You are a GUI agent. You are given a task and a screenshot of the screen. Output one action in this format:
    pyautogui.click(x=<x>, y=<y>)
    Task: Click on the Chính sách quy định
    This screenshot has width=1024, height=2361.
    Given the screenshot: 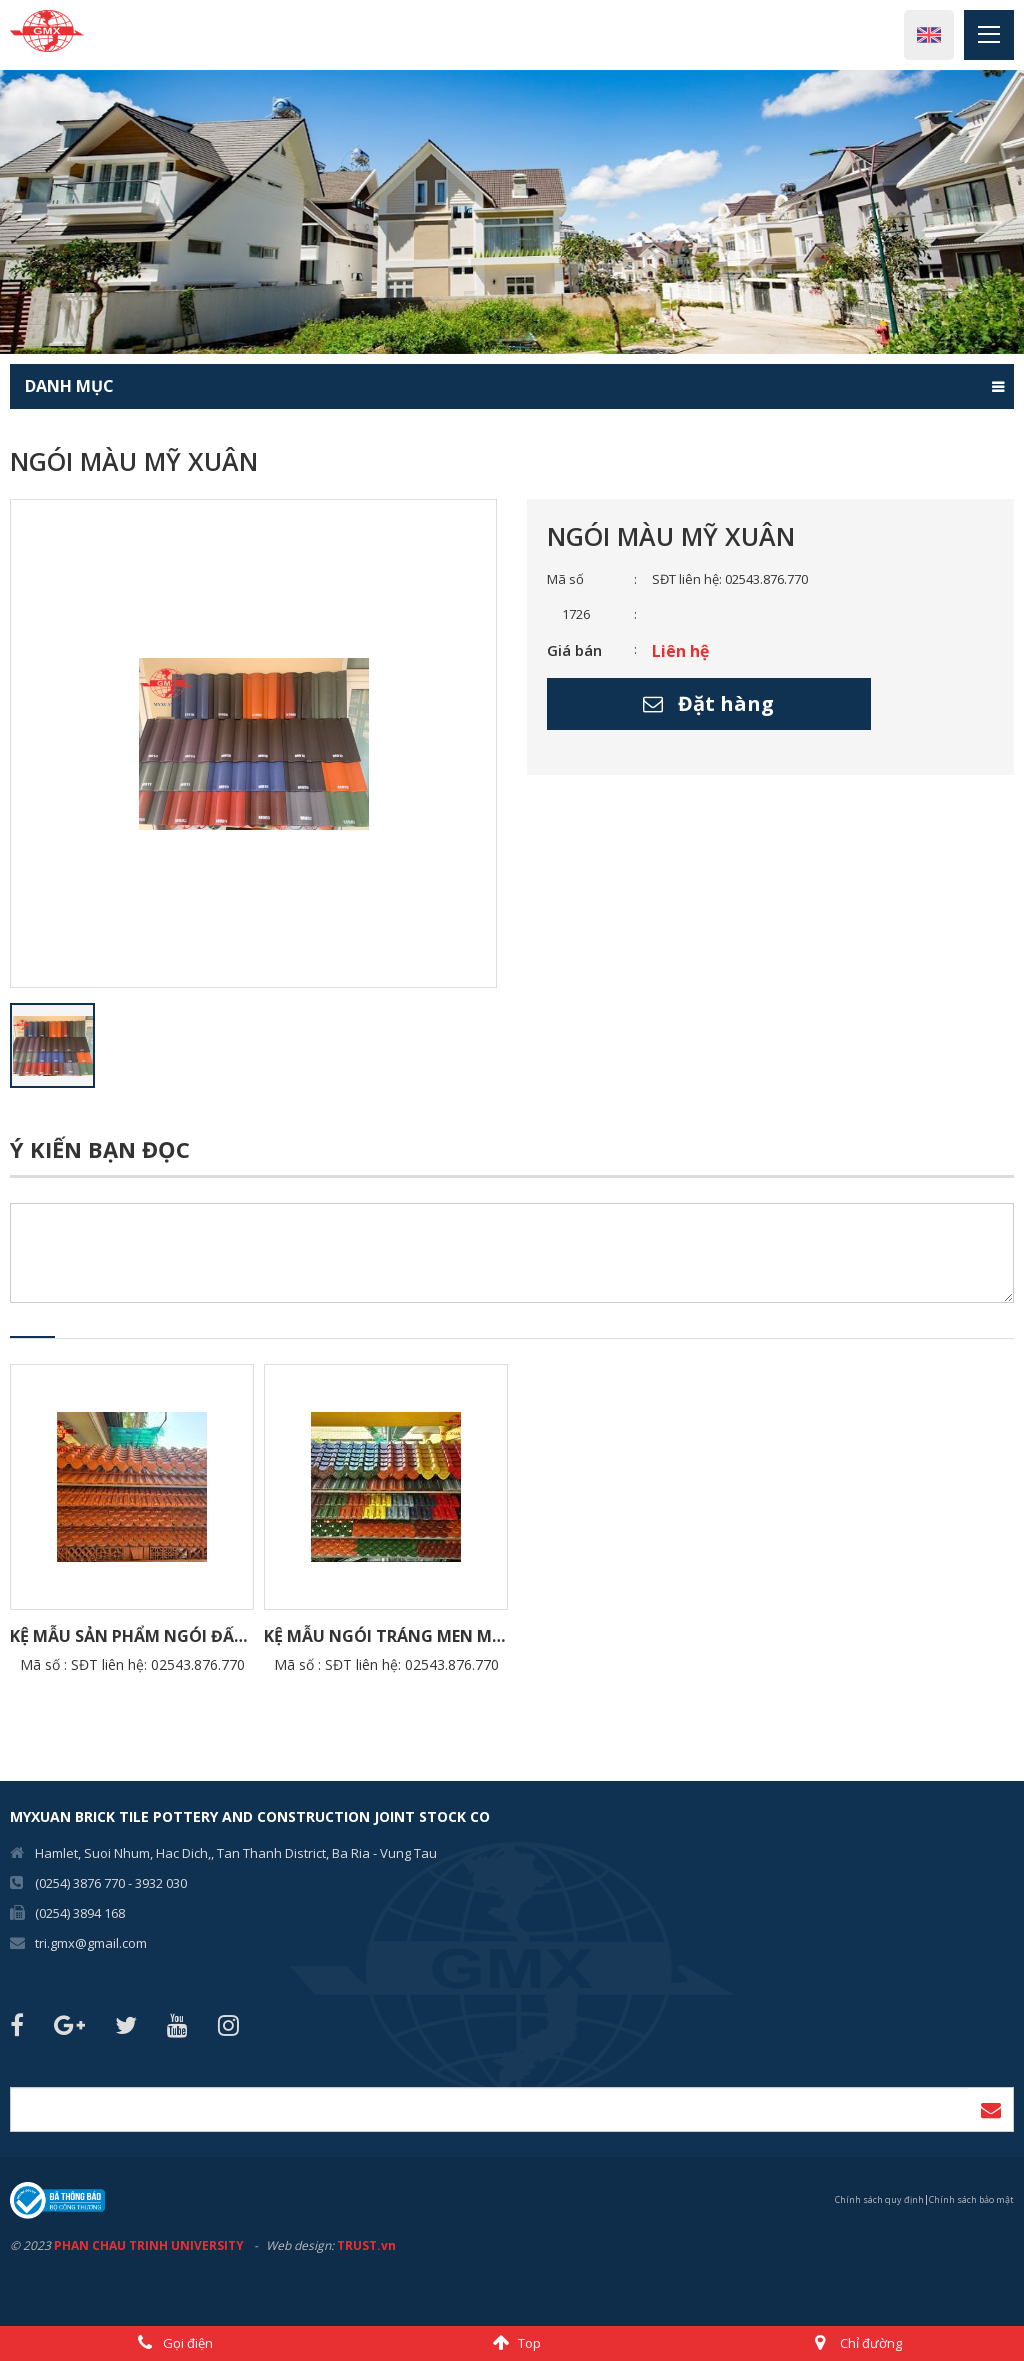 What is the action you would take?
    pyautogui.click(x=879, y=2200)
    